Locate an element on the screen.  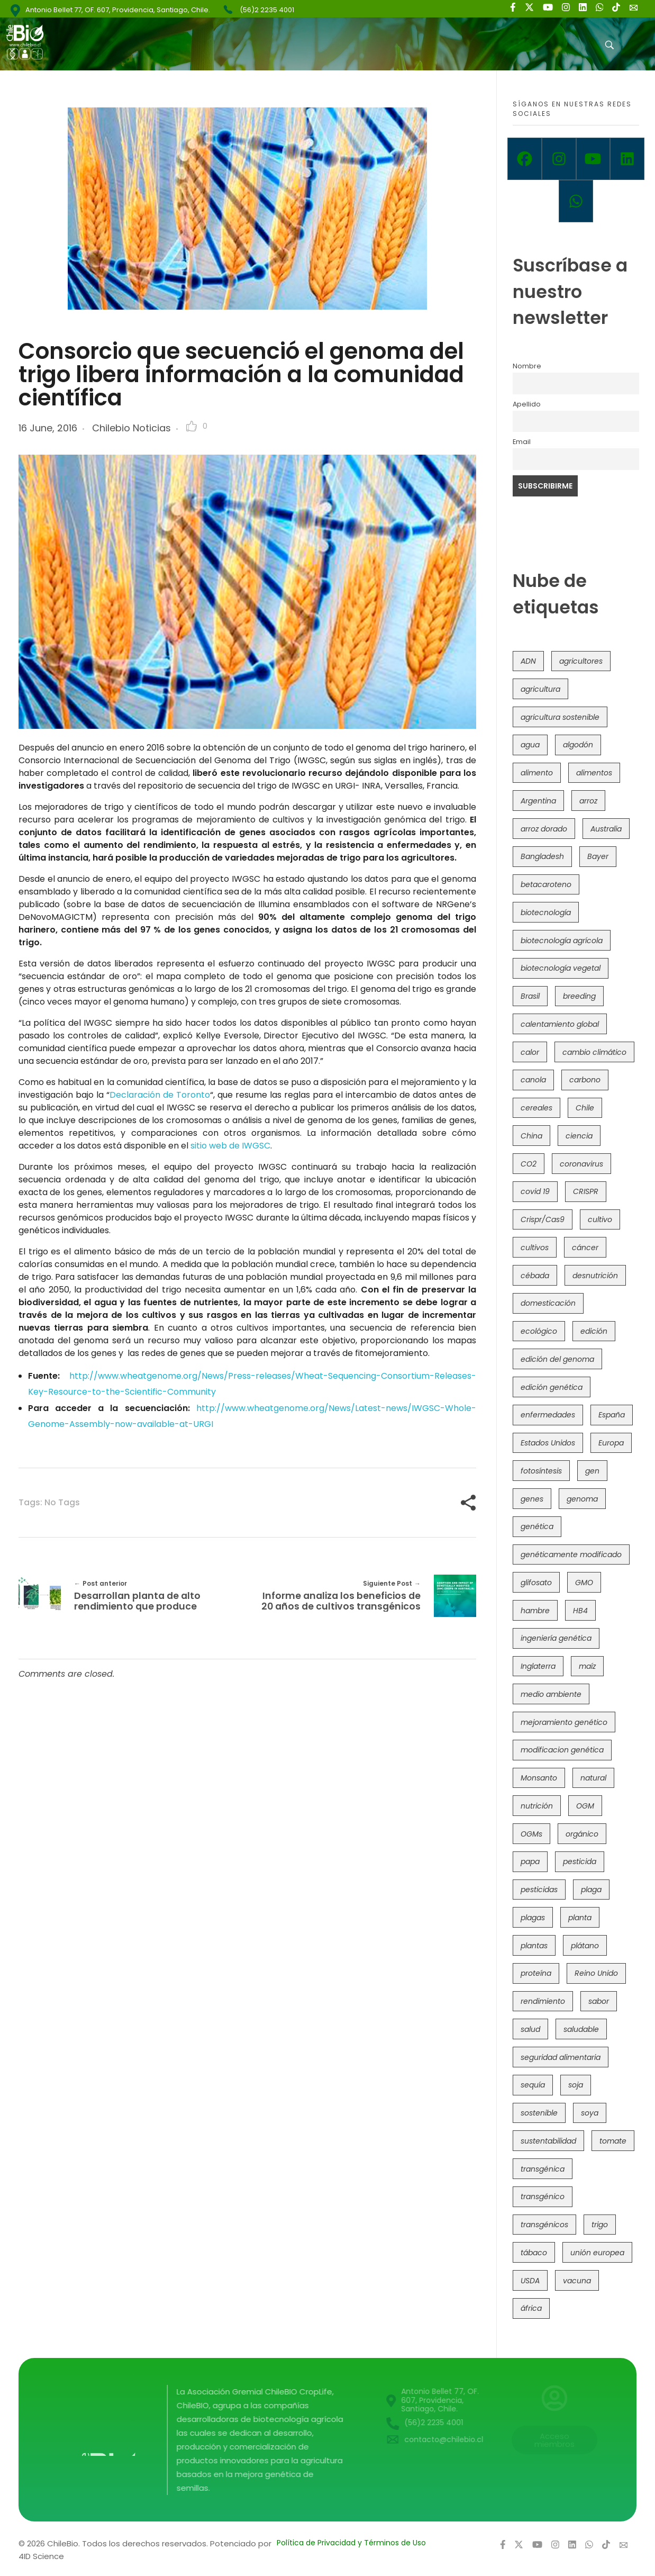
Política de Privacidad y Términos de Uso is located at coordinates (351, 2542).